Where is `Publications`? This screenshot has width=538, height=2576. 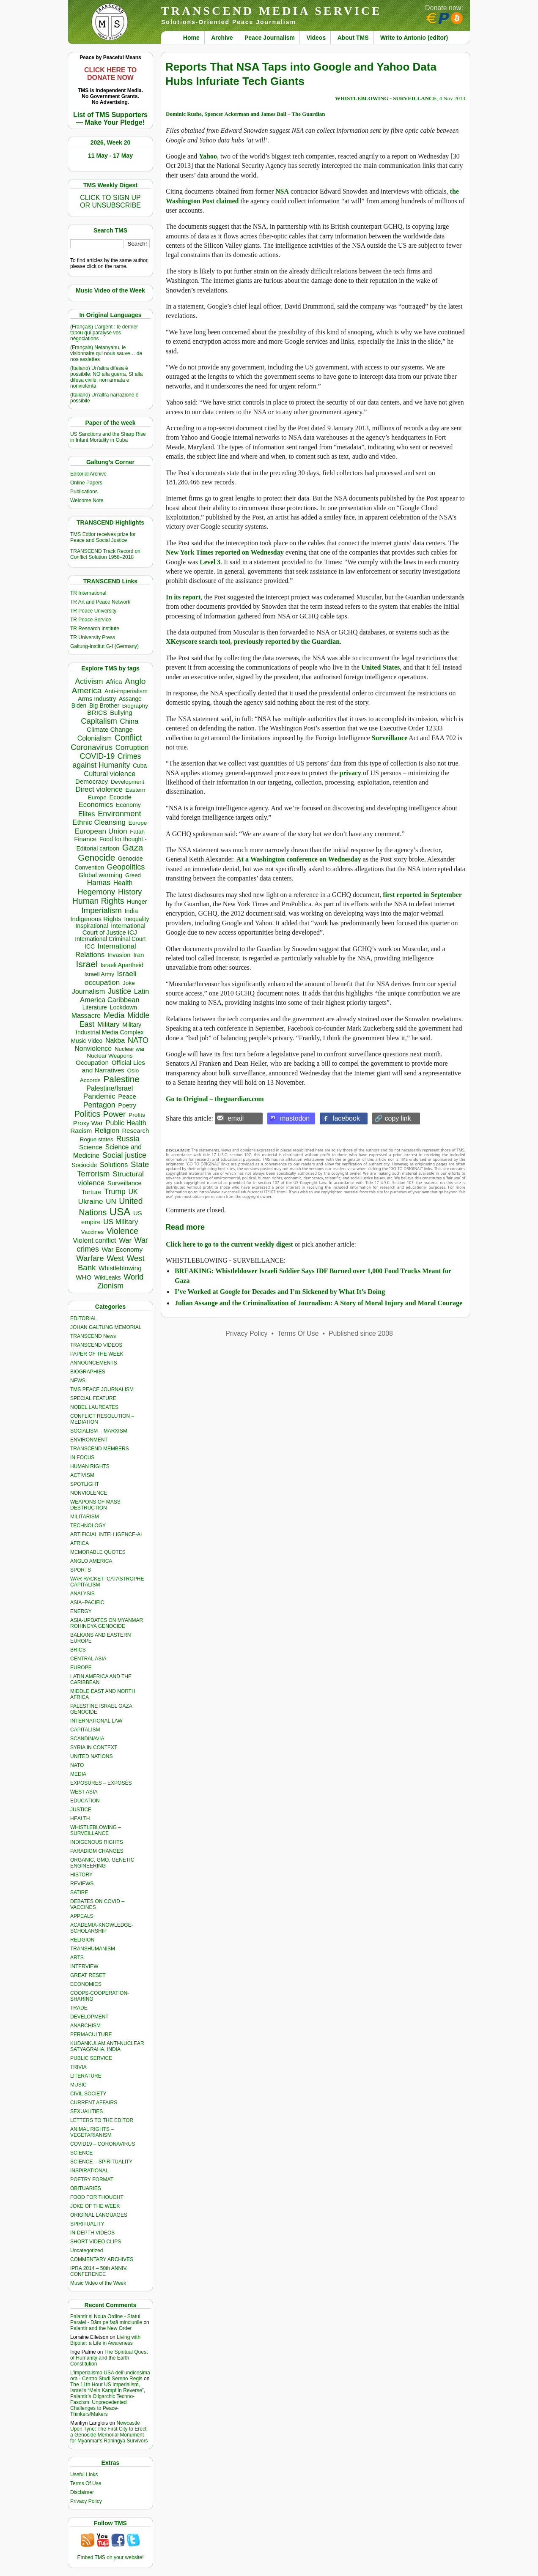
Publications is located at coordinates (84, 492).